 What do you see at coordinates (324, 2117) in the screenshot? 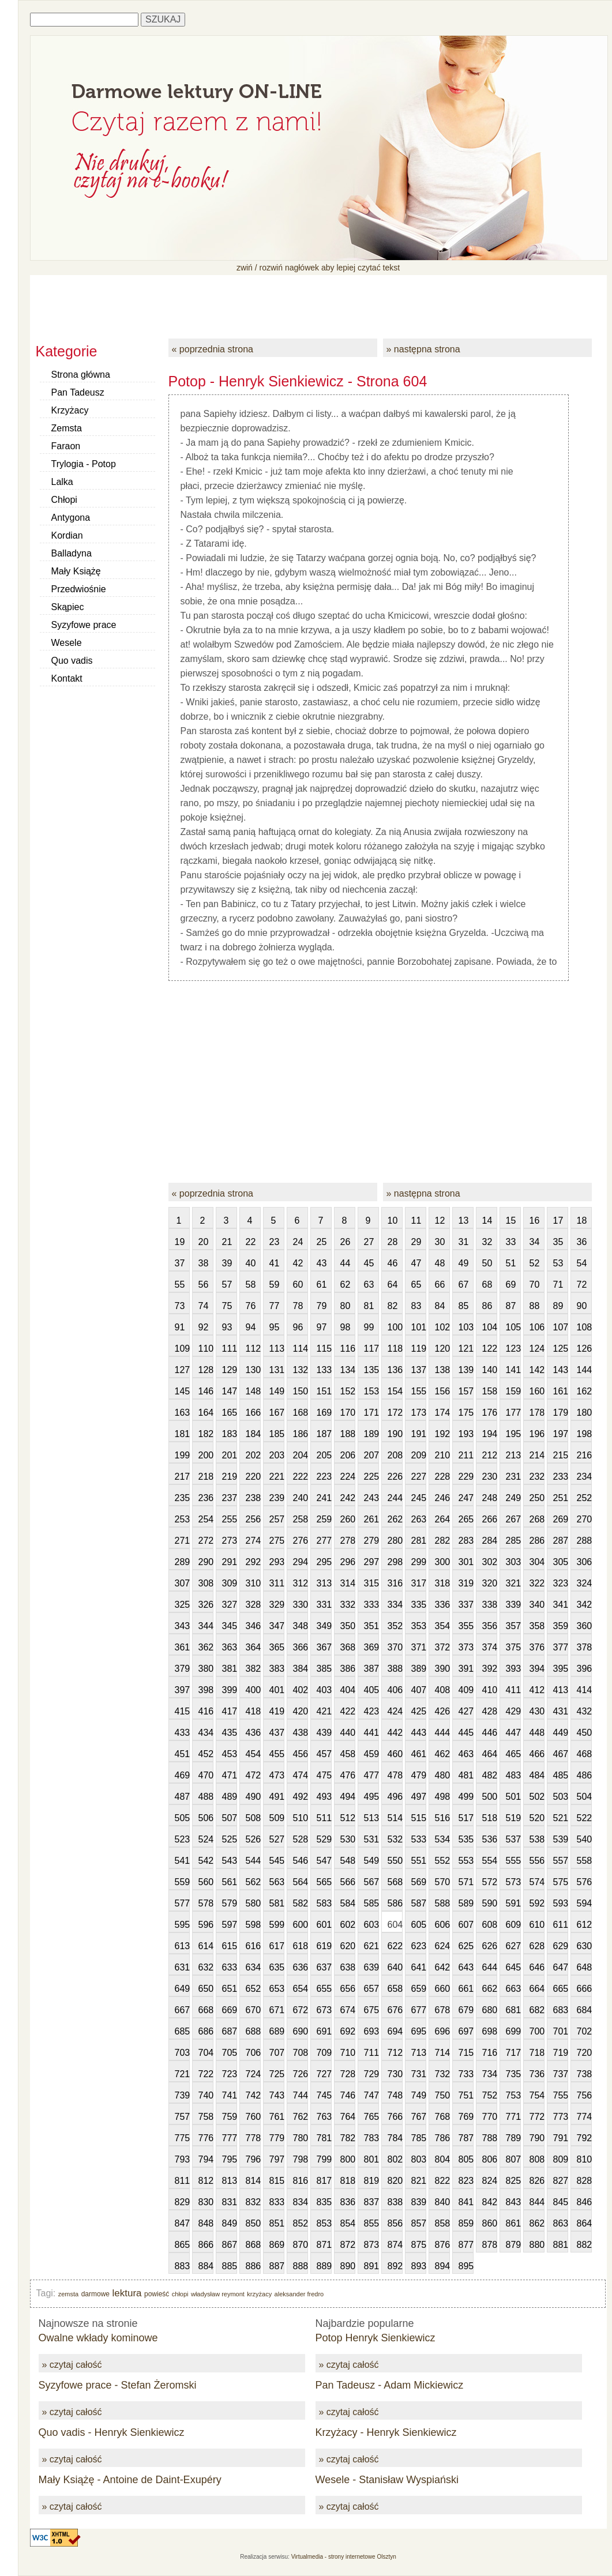
I see `763` at bounding box center [324, 2117].